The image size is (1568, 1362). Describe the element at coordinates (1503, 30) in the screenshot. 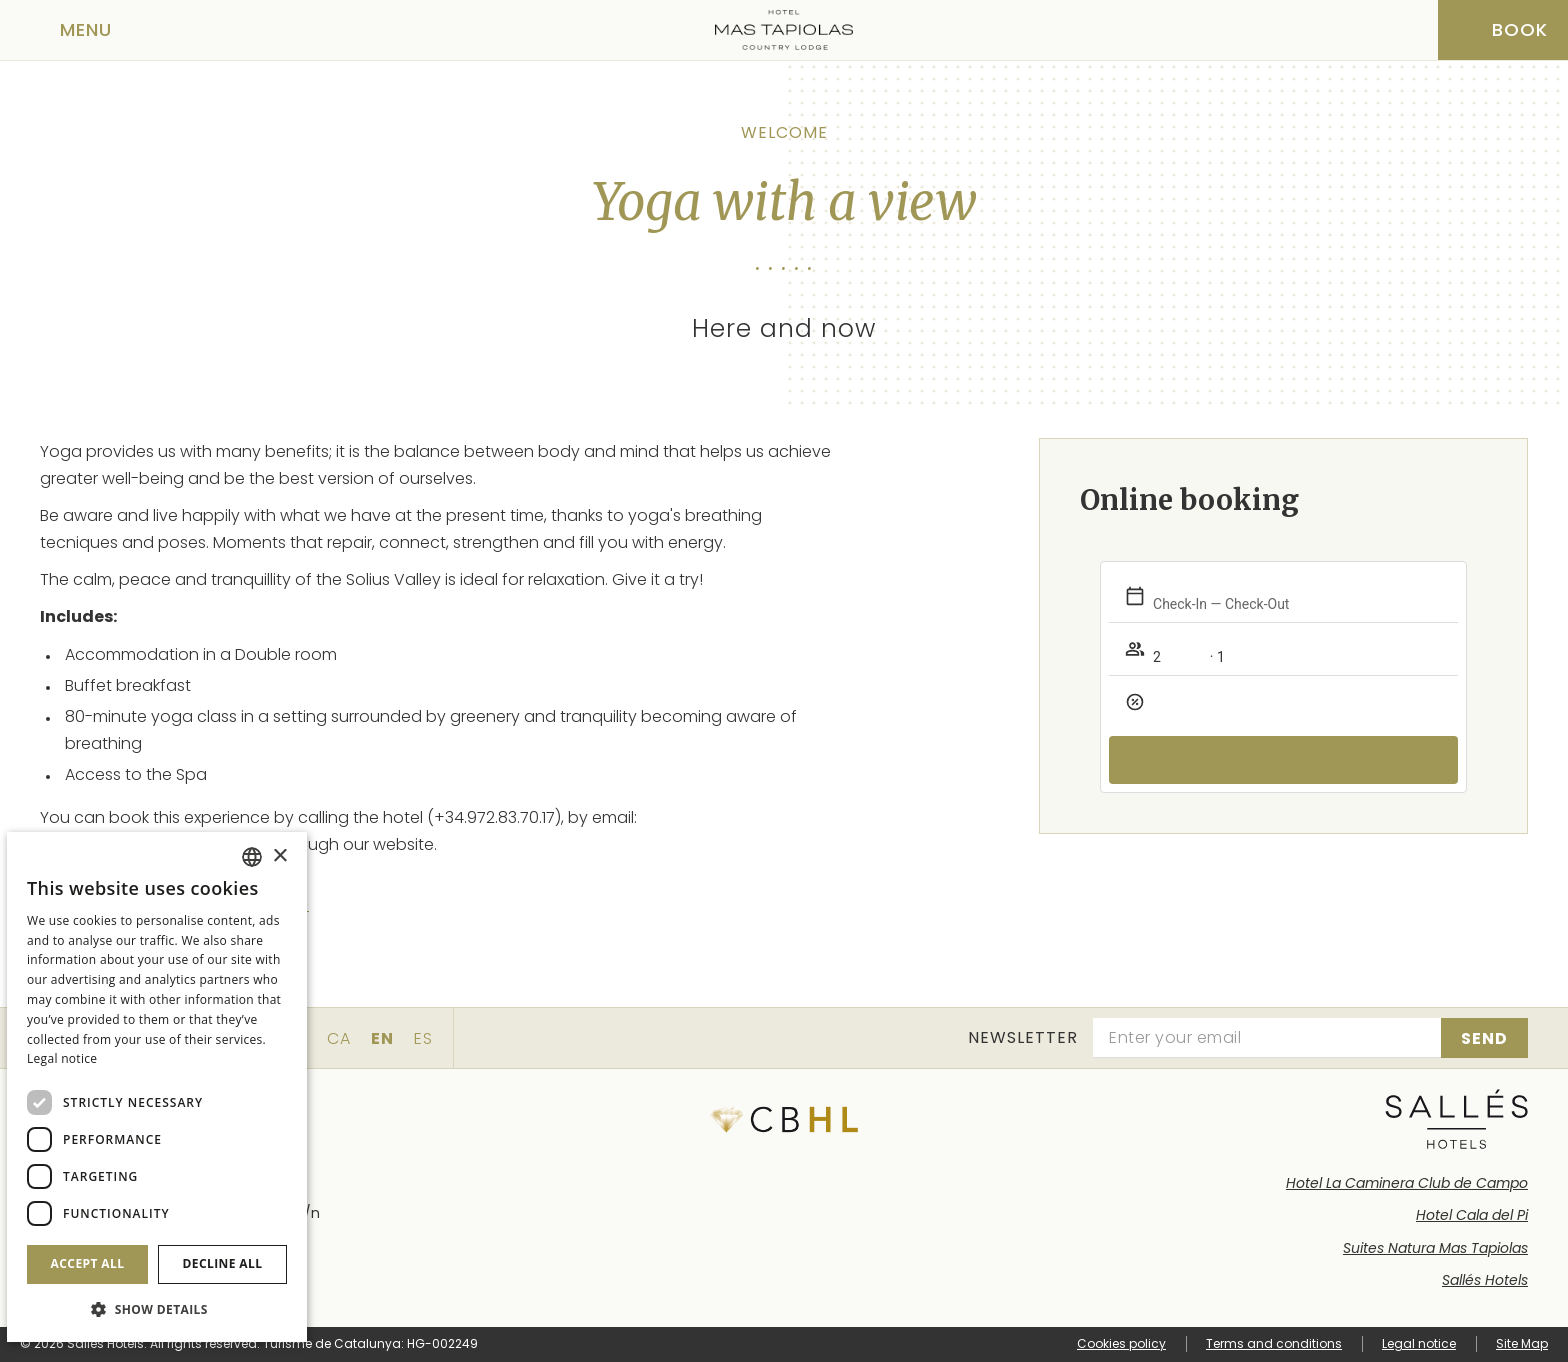

I see `[Booking]` at that location.